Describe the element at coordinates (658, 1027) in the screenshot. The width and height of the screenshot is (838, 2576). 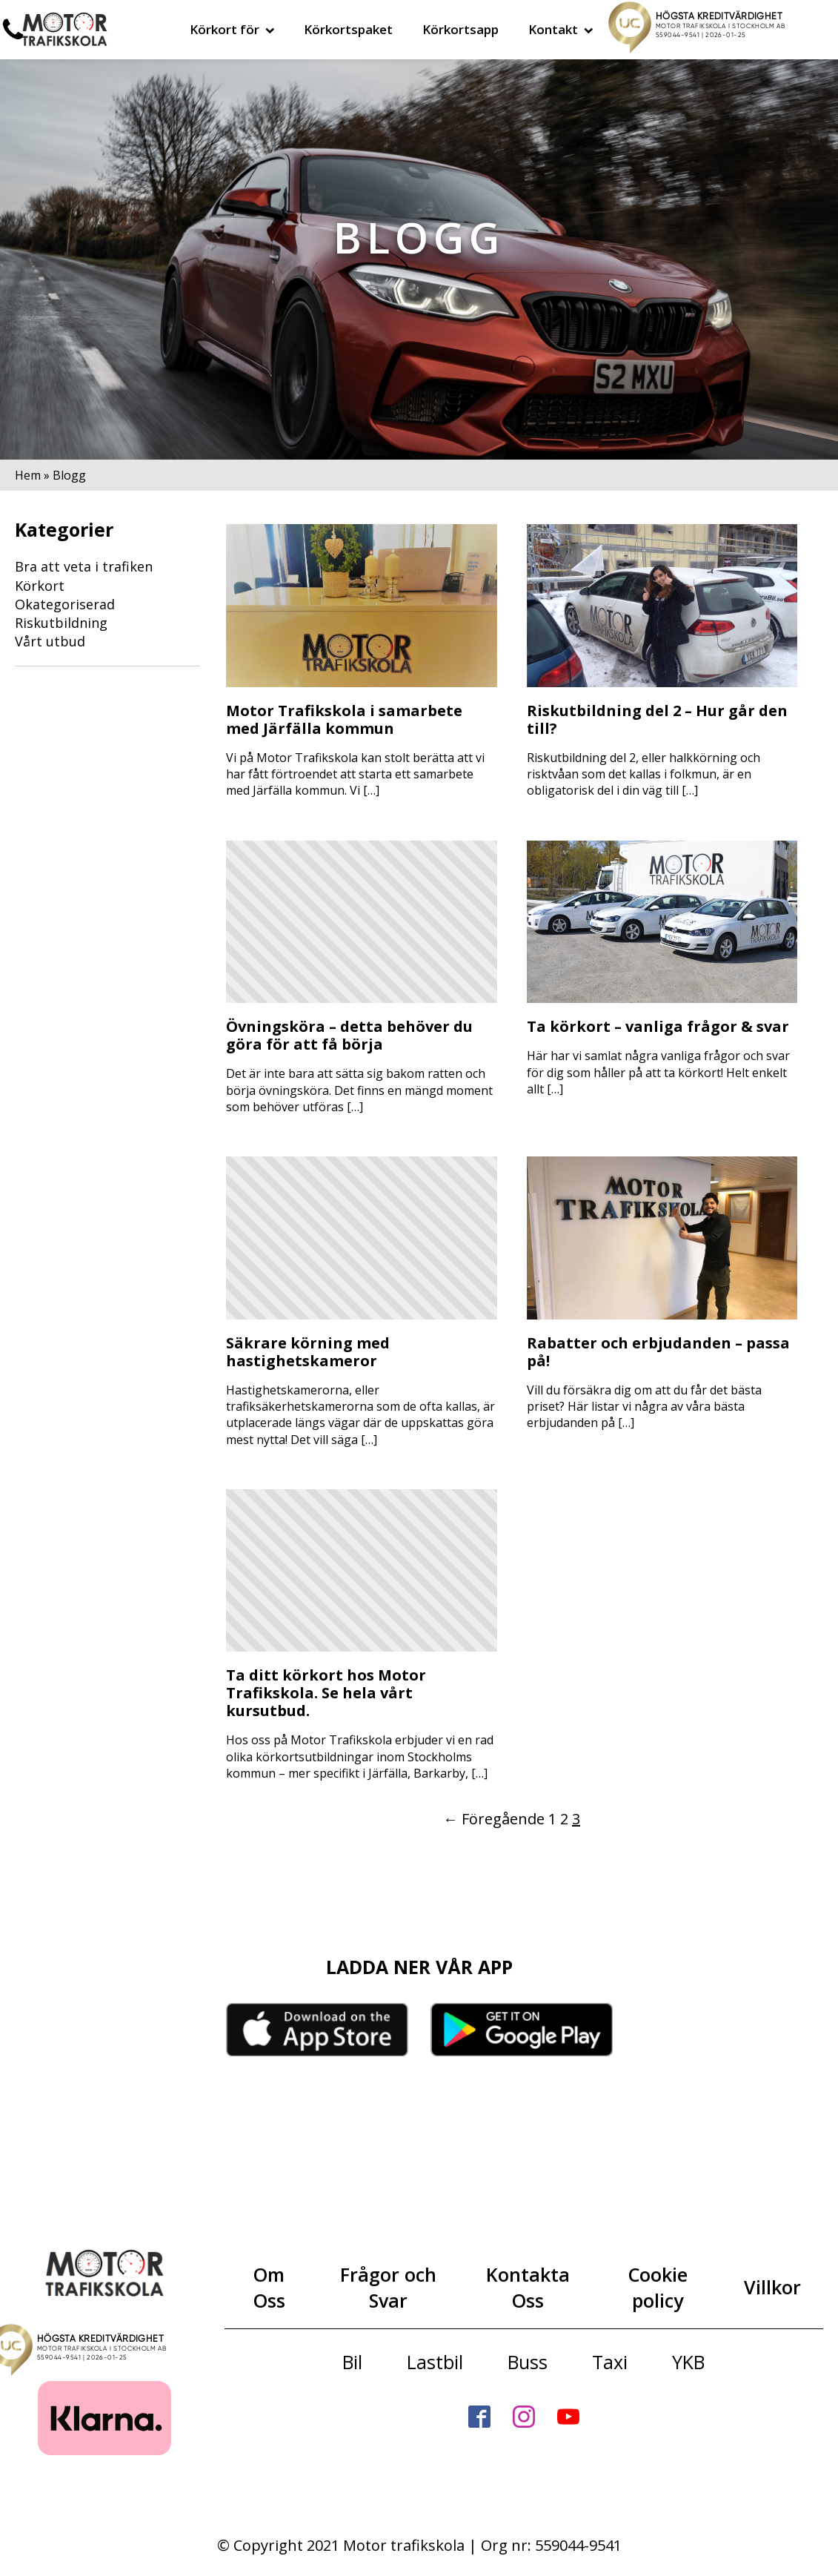
I see `Ta körkort – vanliga frågor & svar` at that location.